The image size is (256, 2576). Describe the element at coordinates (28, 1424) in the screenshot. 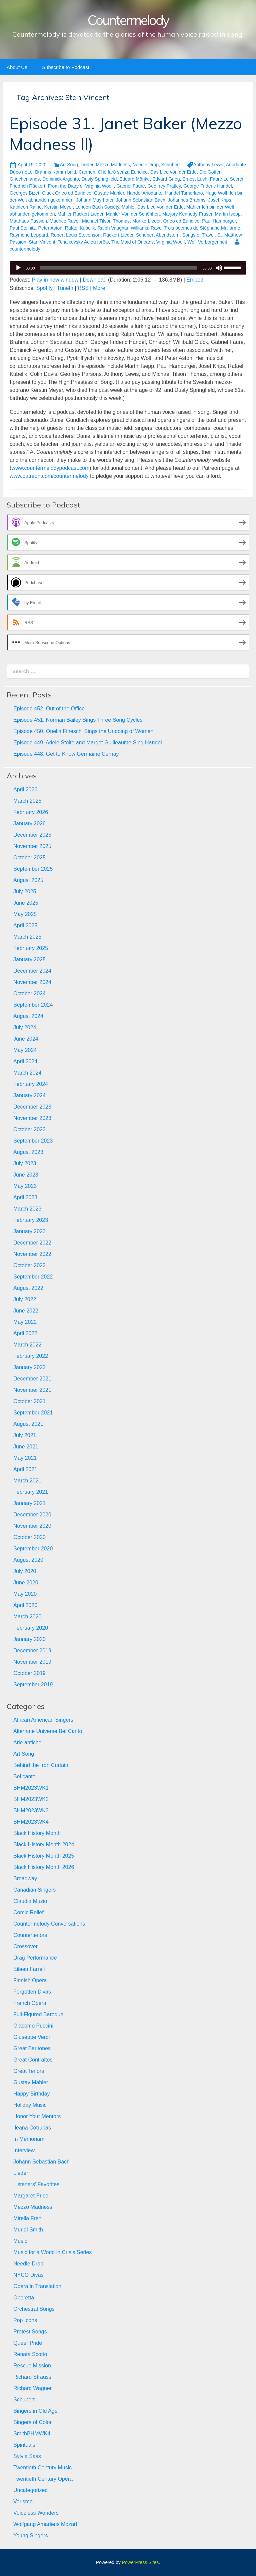

I see `August 2021` at that location.